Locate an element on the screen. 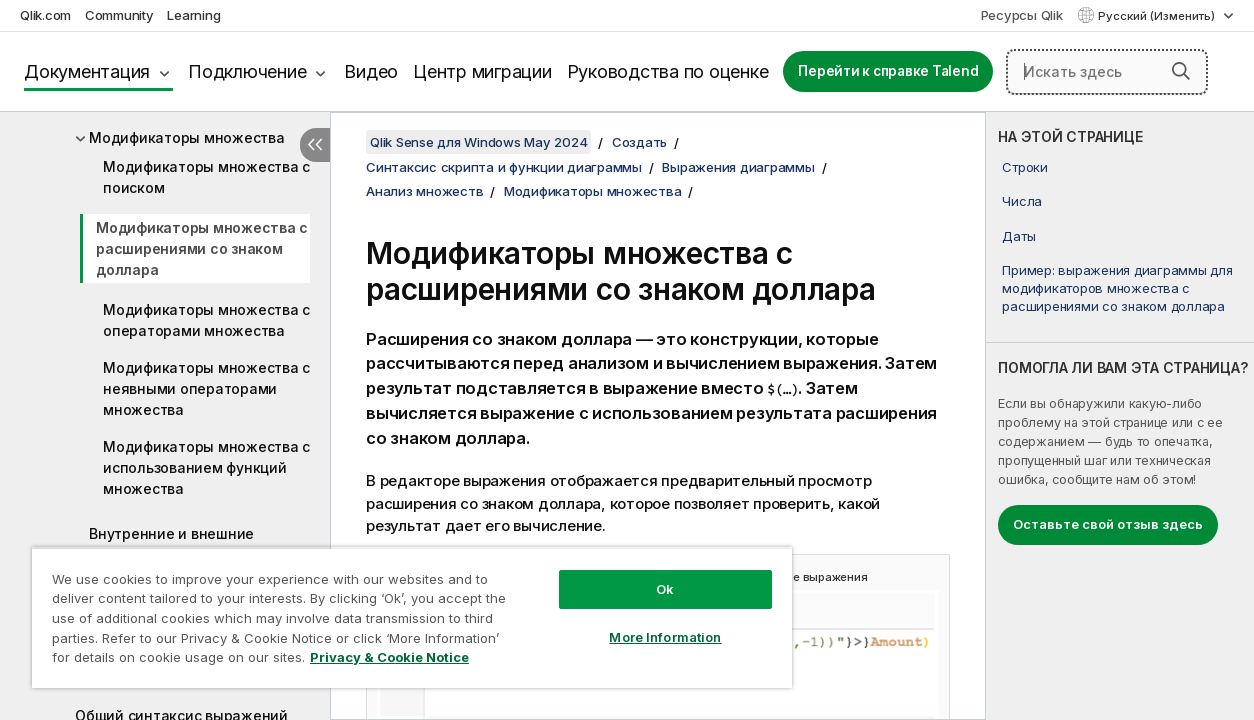 The width and height of the screenshot is (1254, 720). Создать is located at coordinates (639, 142).